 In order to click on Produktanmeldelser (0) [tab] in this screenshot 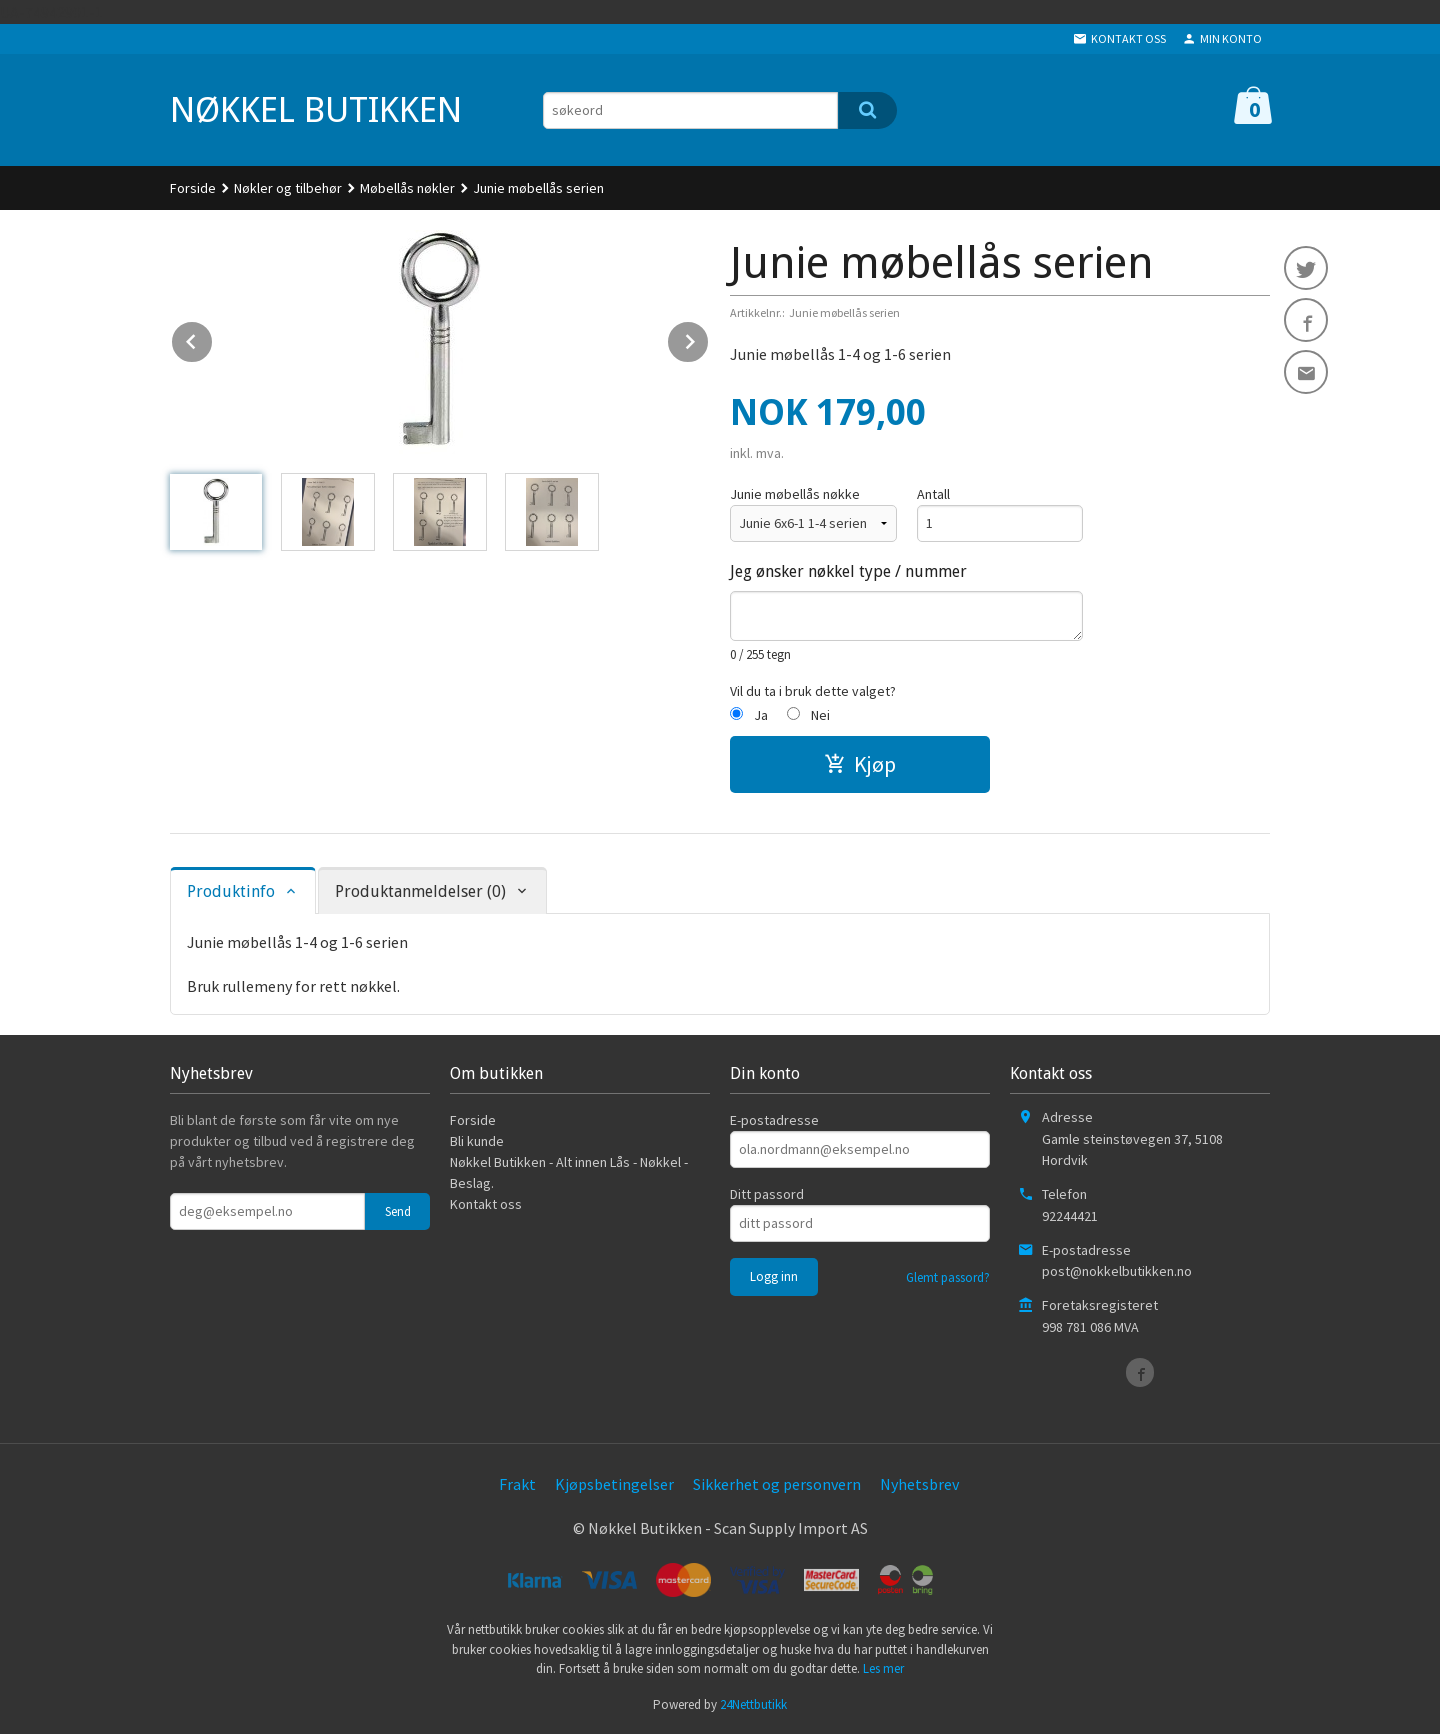, I will do `click(420, 891)`.